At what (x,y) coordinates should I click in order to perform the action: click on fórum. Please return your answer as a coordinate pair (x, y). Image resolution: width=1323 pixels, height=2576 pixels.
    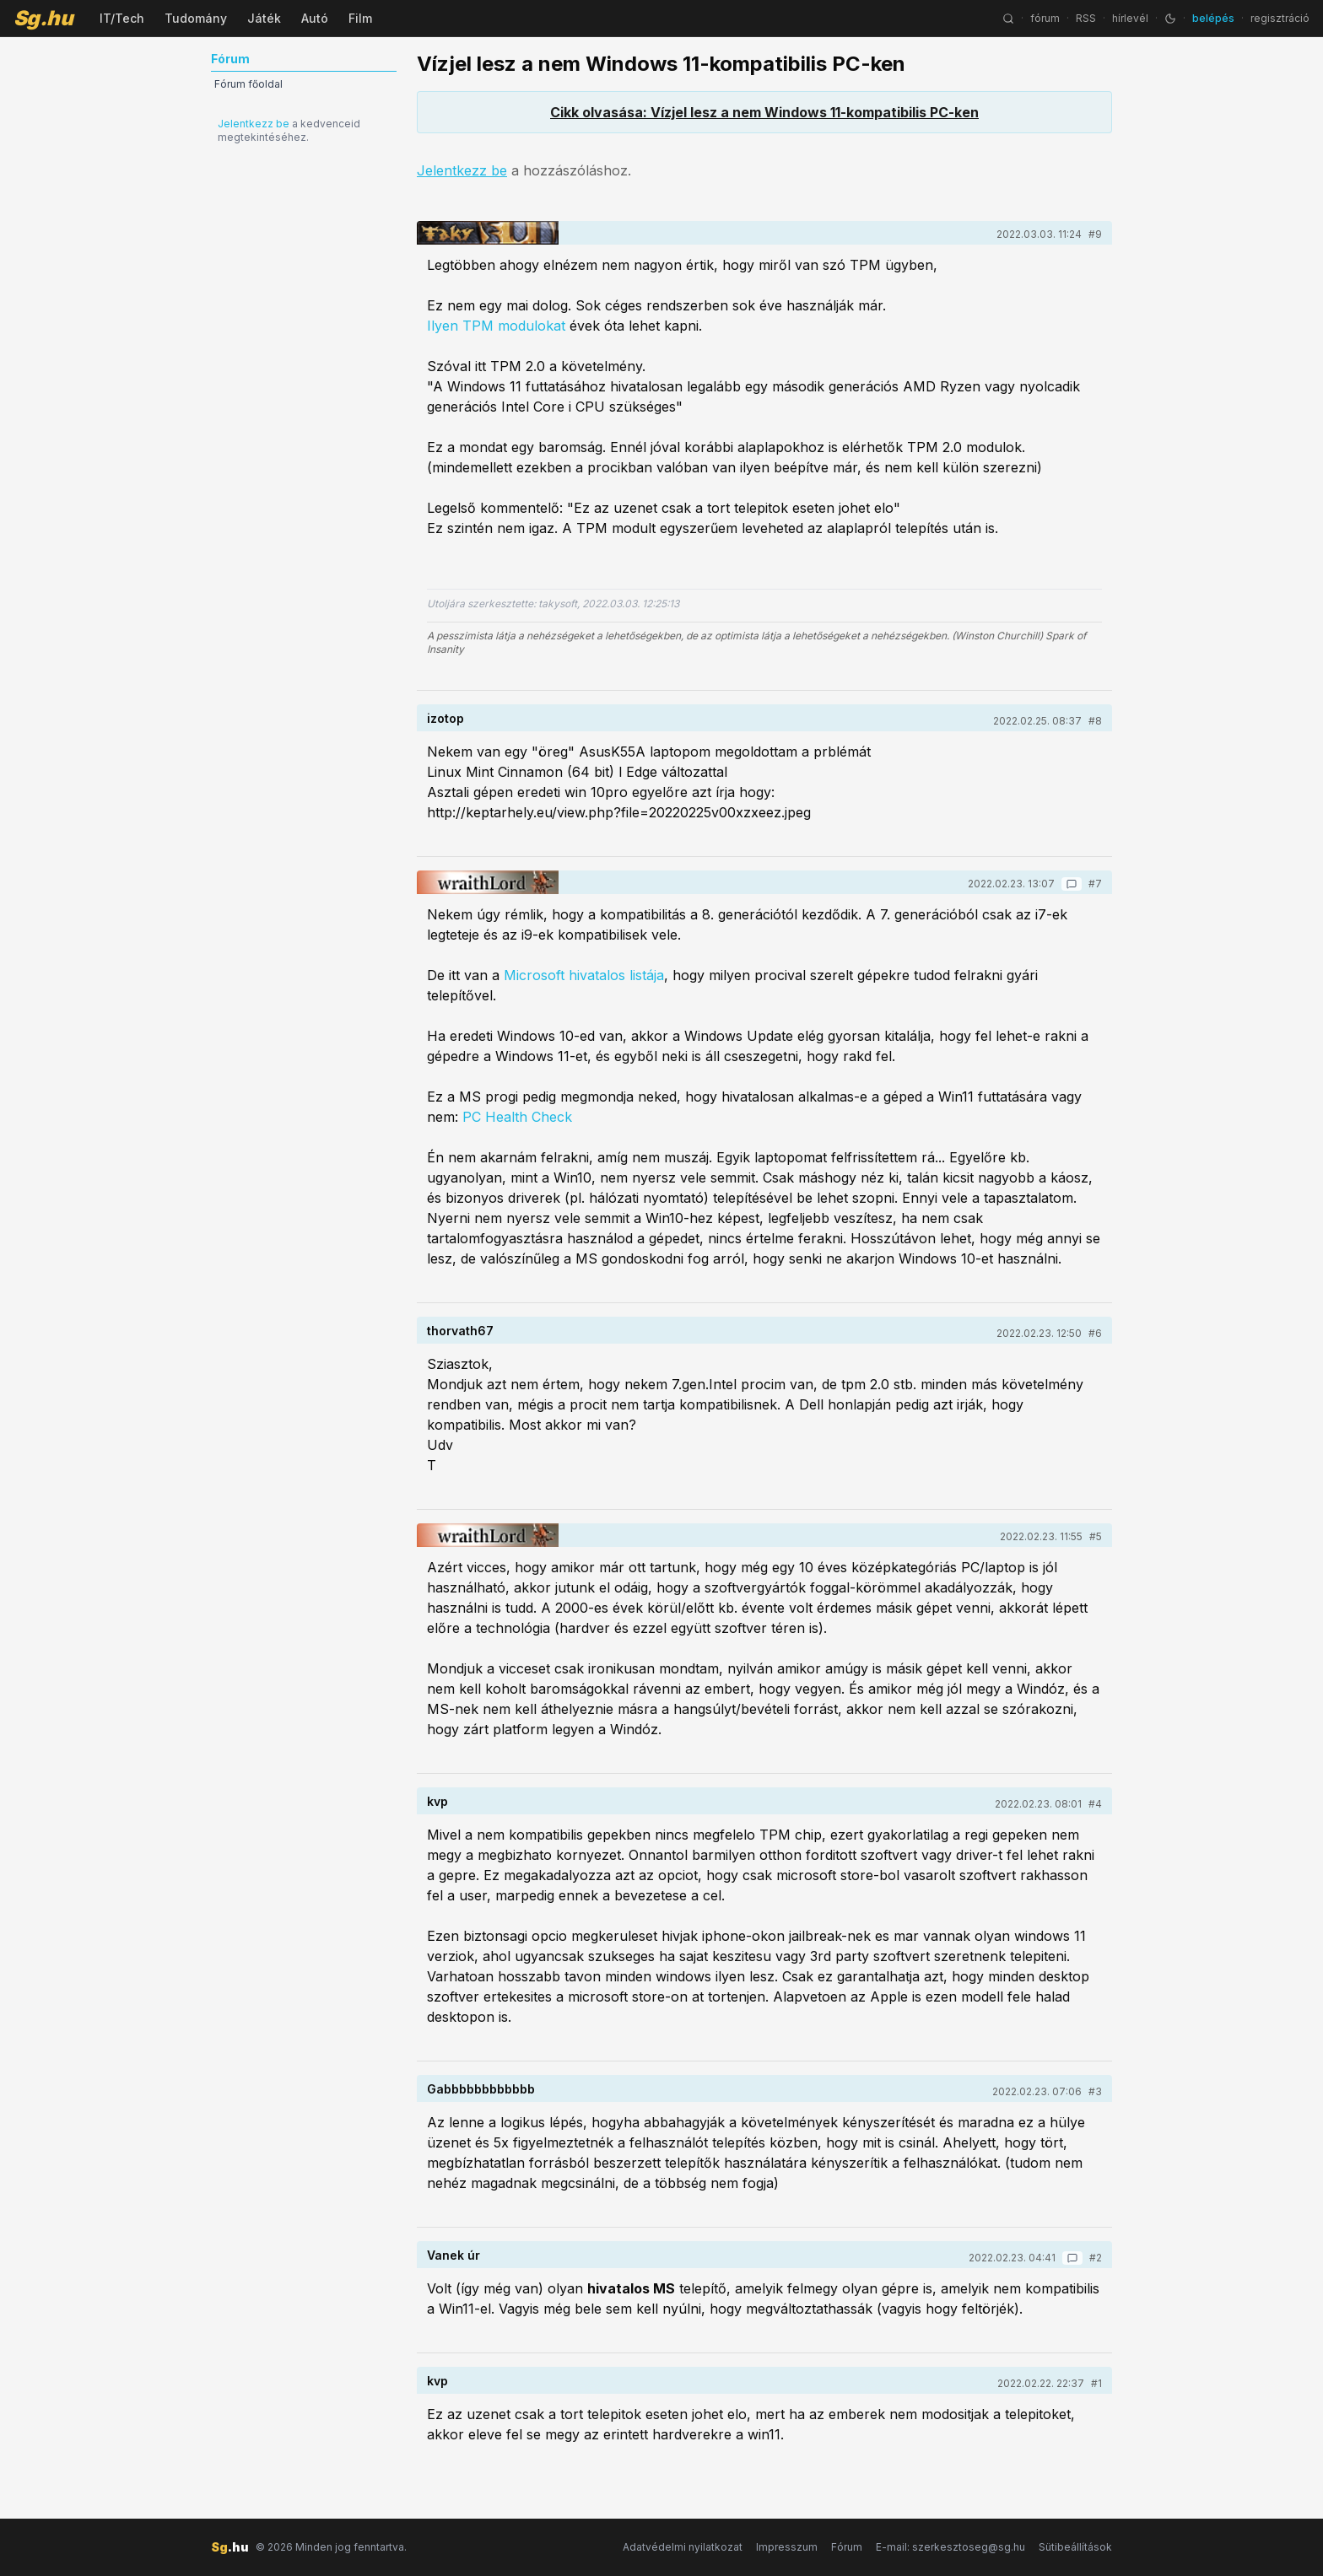
    Looking at the image, I should click on (1045, 18).